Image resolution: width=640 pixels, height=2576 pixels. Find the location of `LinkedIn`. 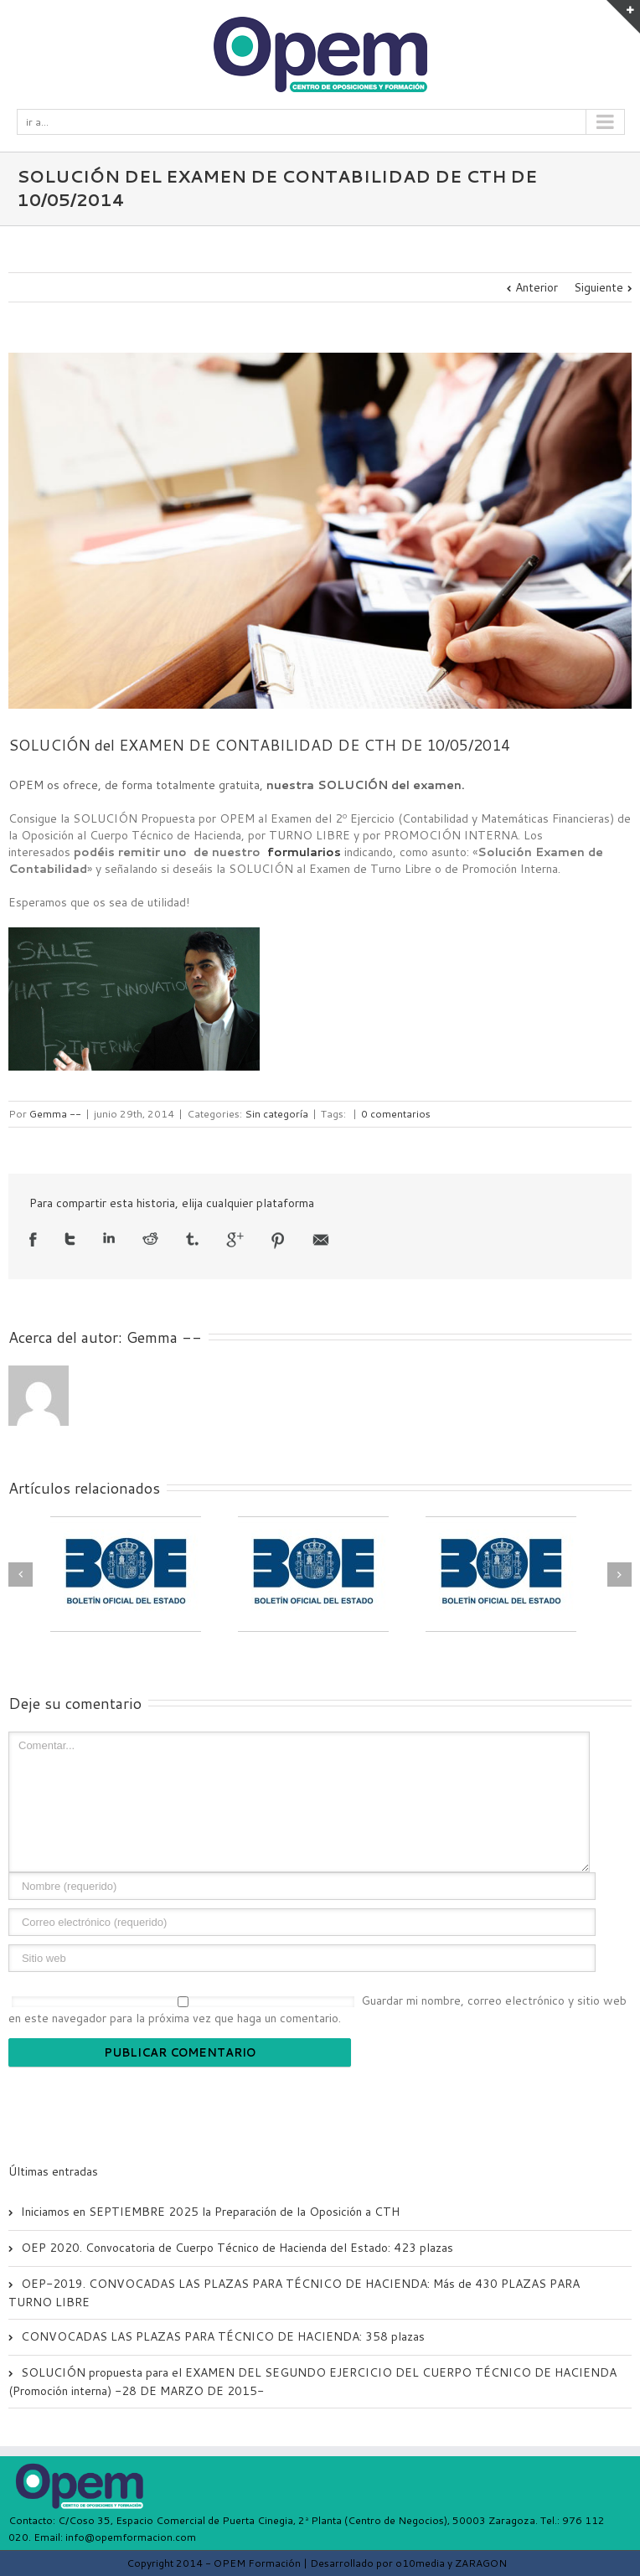

LinkedIn is located at coordinates (109, 1237).